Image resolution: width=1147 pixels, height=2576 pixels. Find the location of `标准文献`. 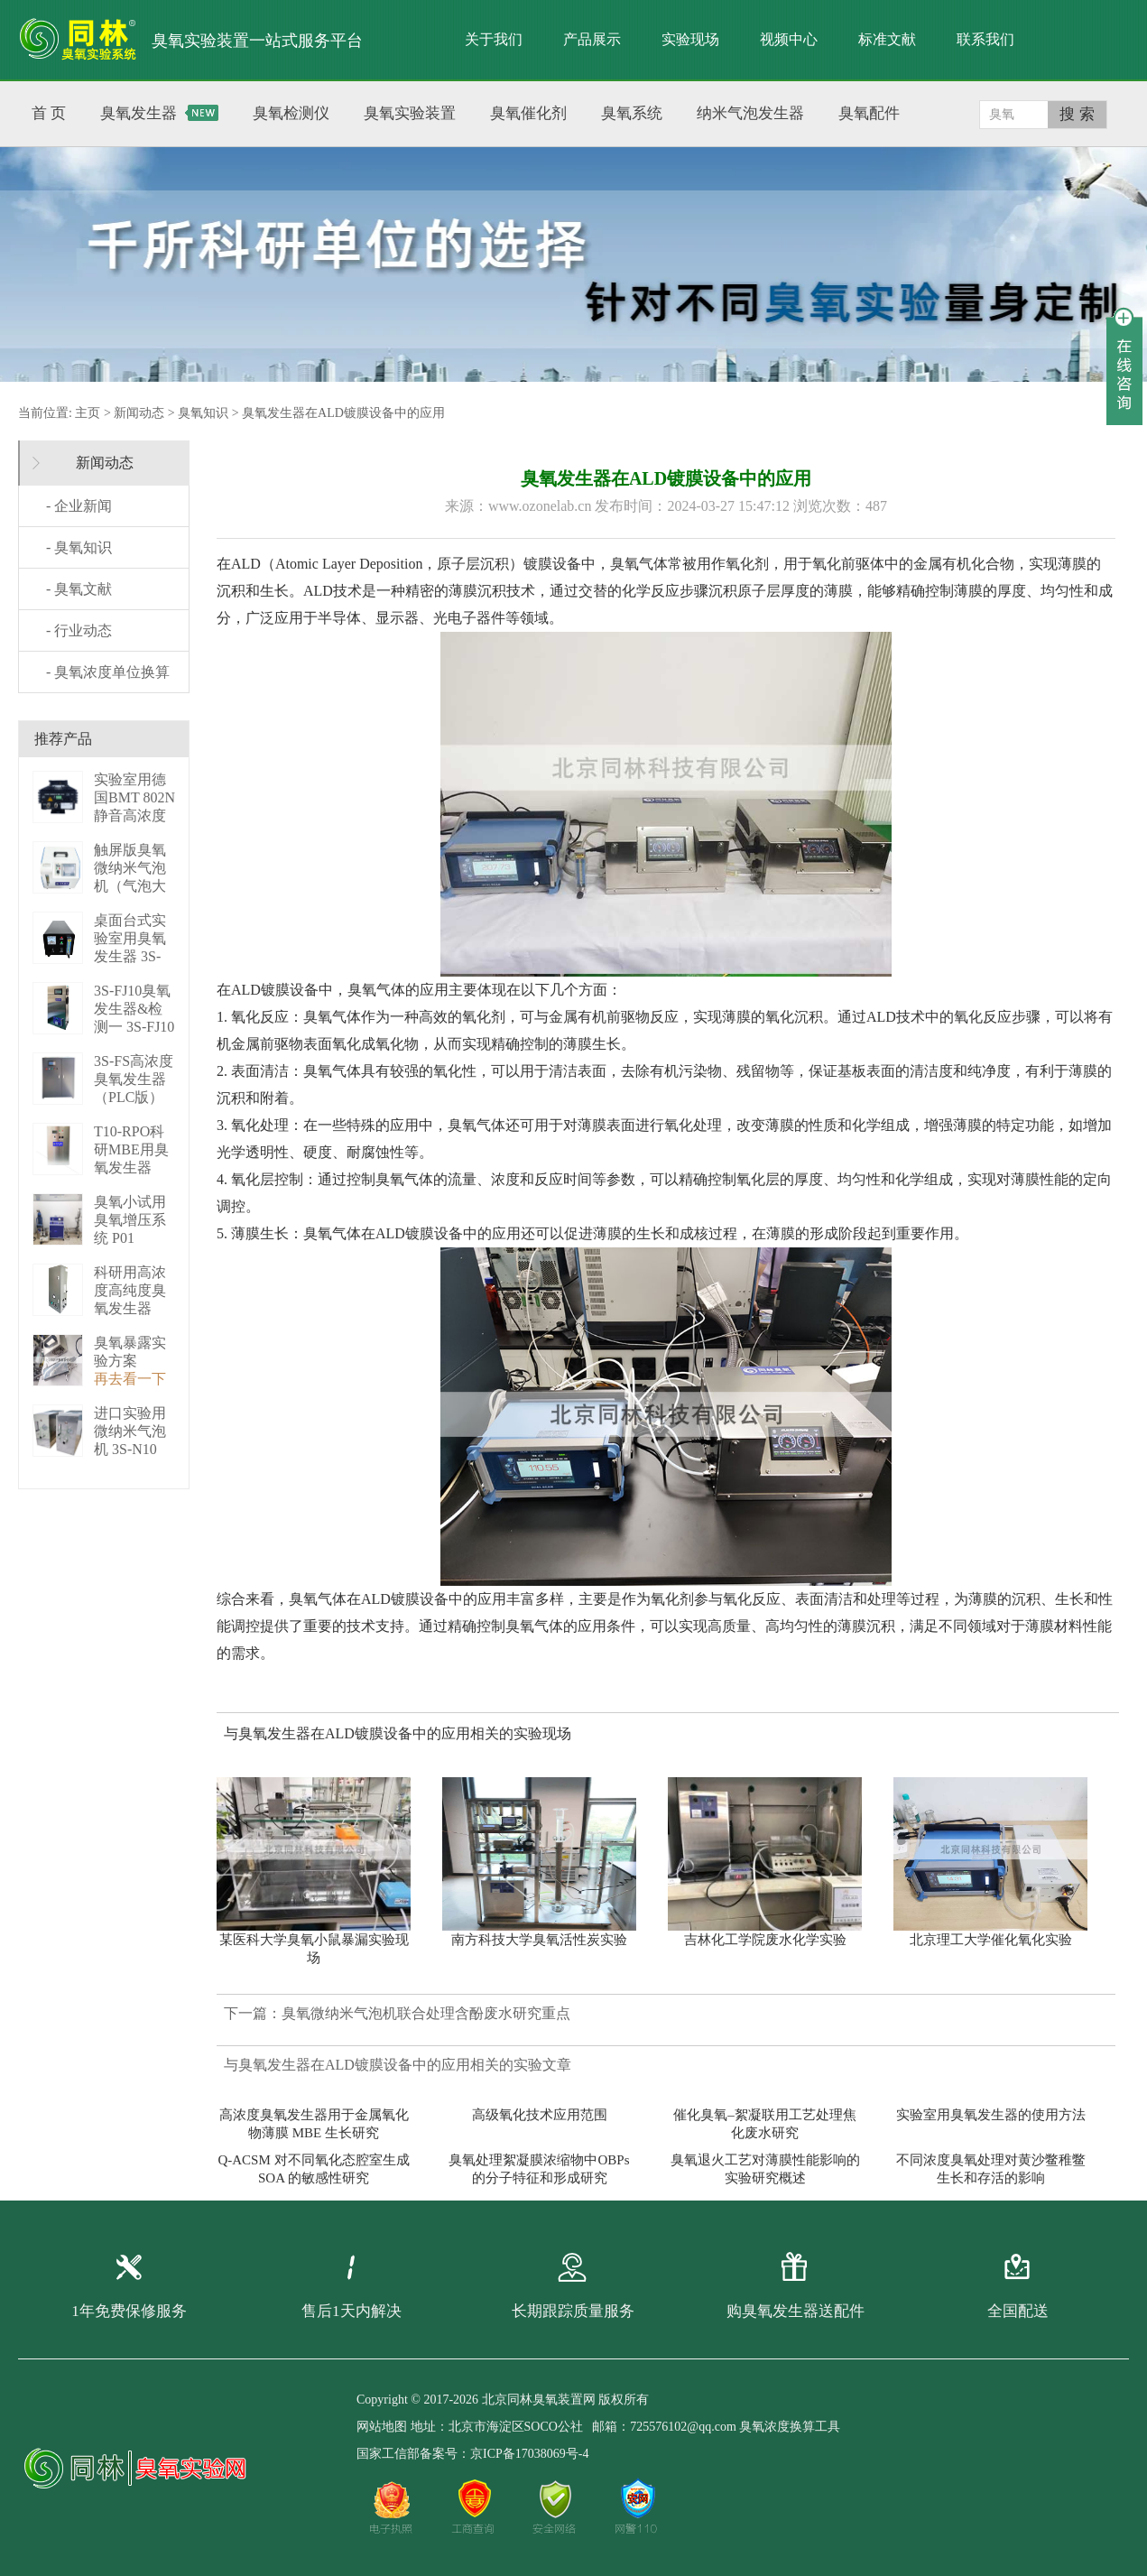

标准文献 is located at coordinates (887, 39).